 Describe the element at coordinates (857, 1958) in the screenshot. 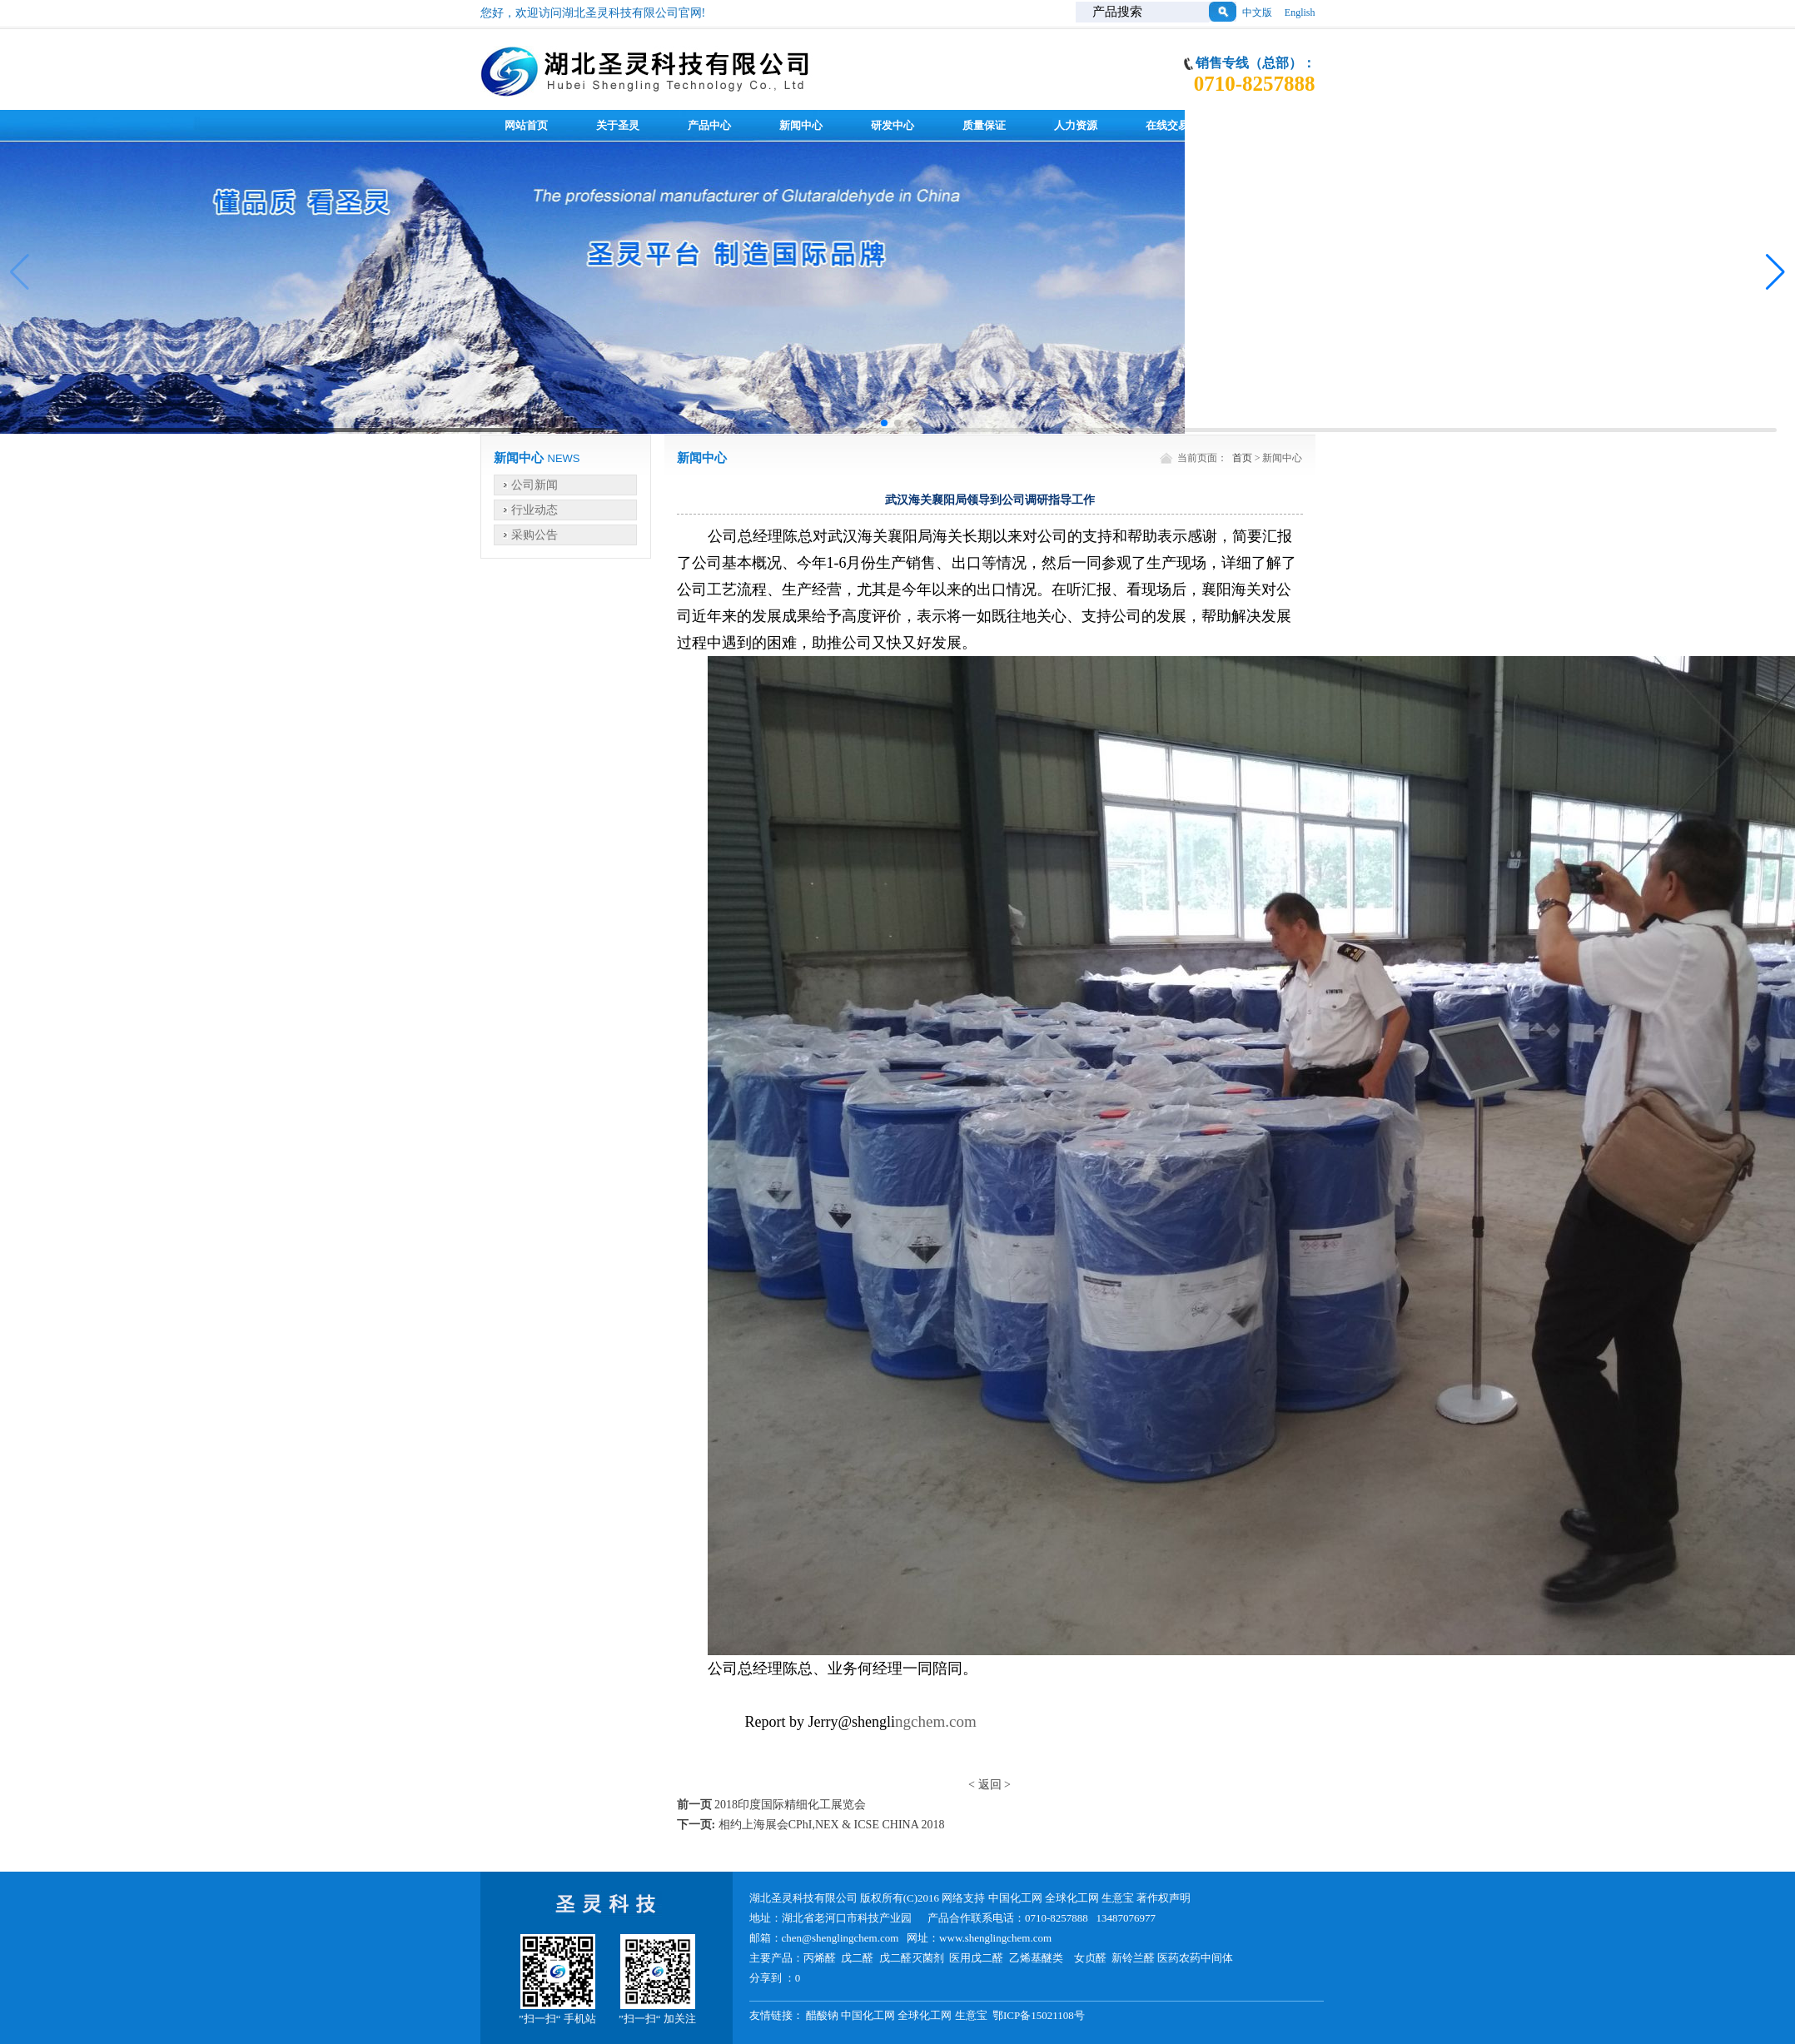

I see `戊二醛` at that location.